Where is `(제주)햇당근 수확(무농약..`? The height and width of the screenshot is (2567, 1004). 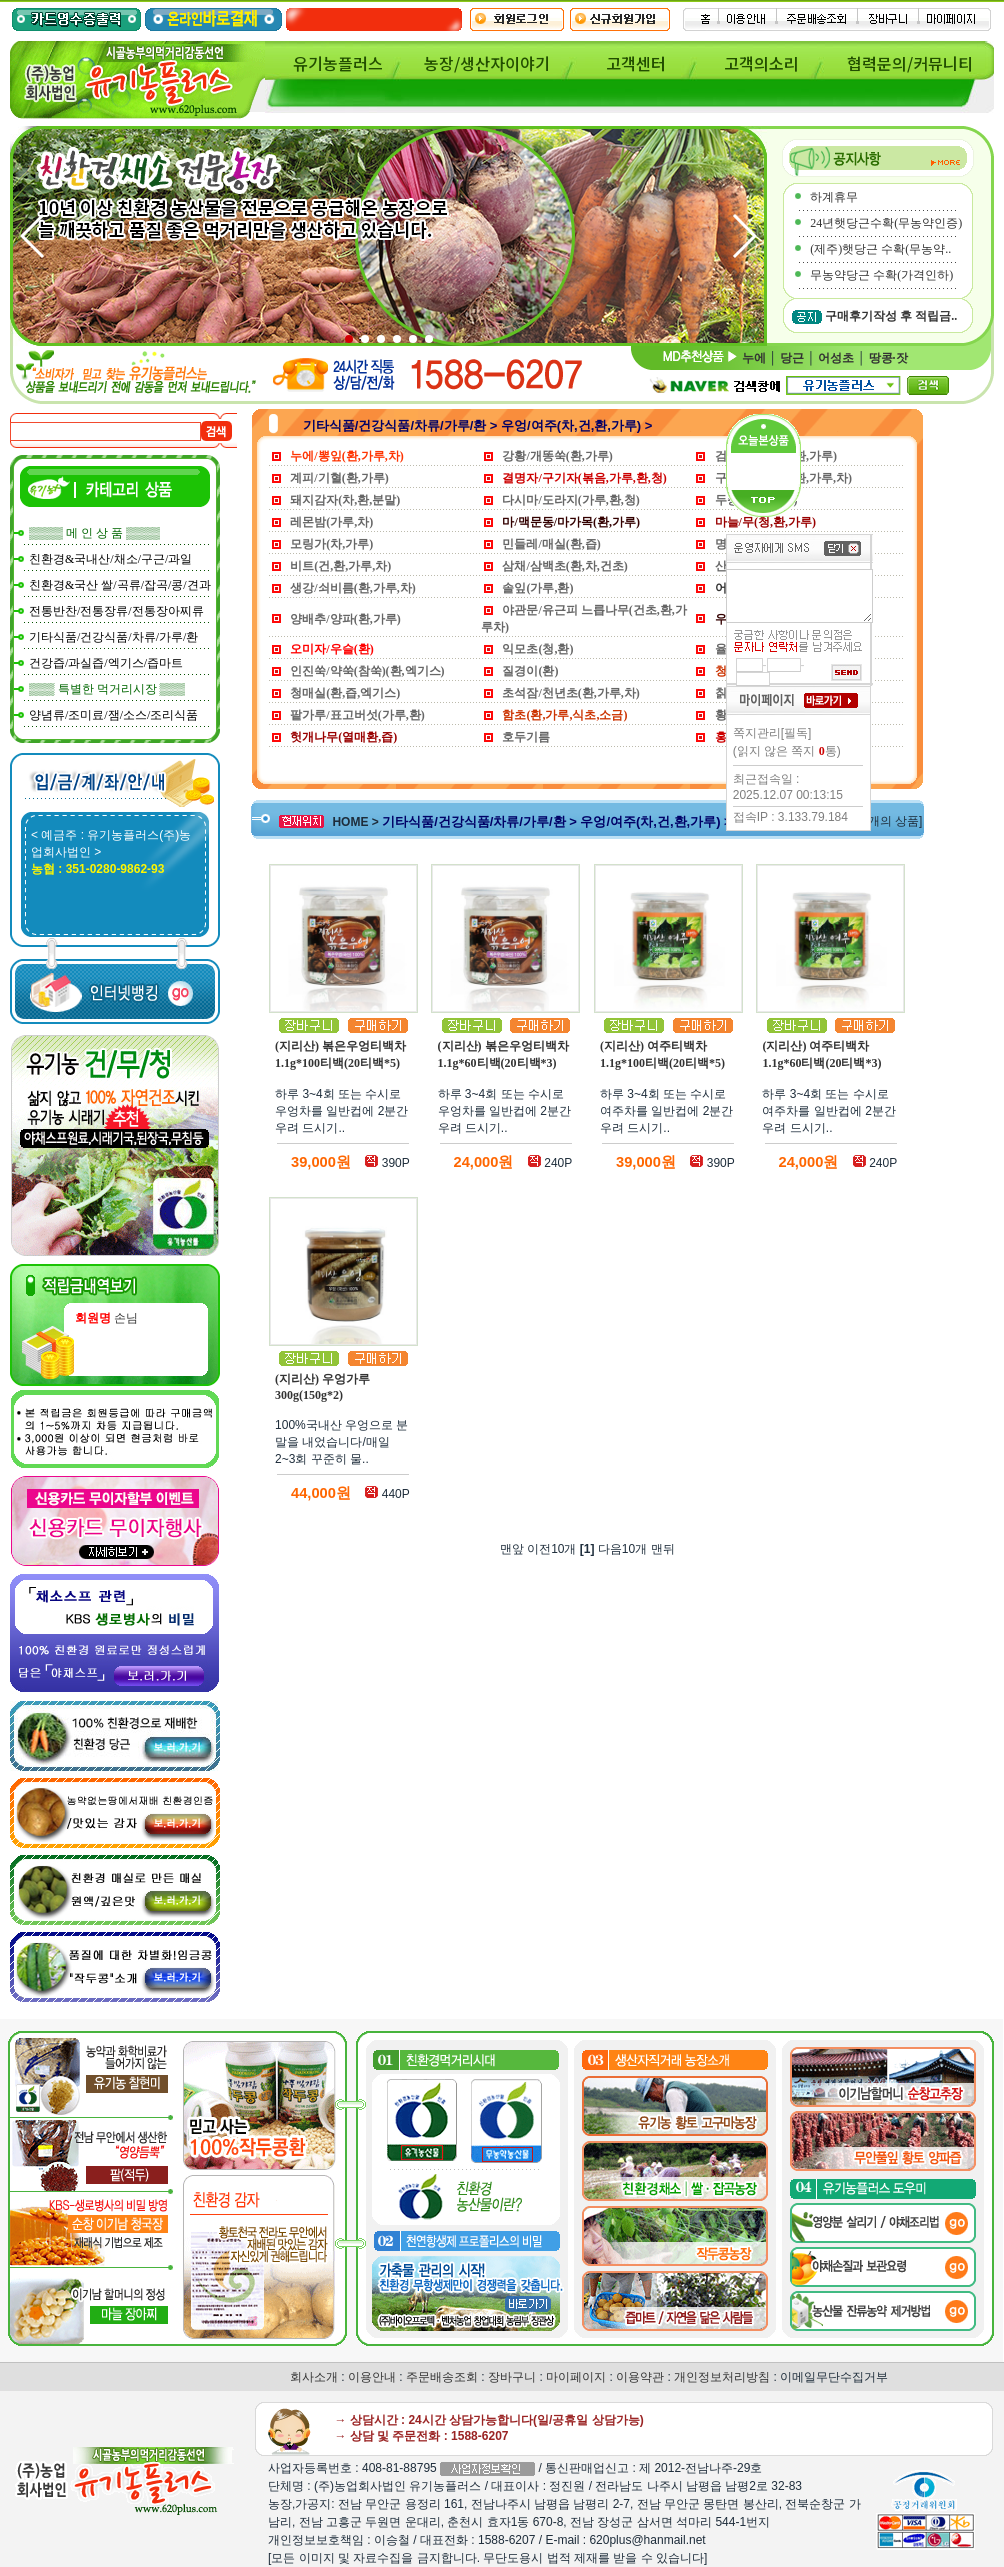
(제주)햇당근 수확(무농약.. is located at coordinates (880, 249).